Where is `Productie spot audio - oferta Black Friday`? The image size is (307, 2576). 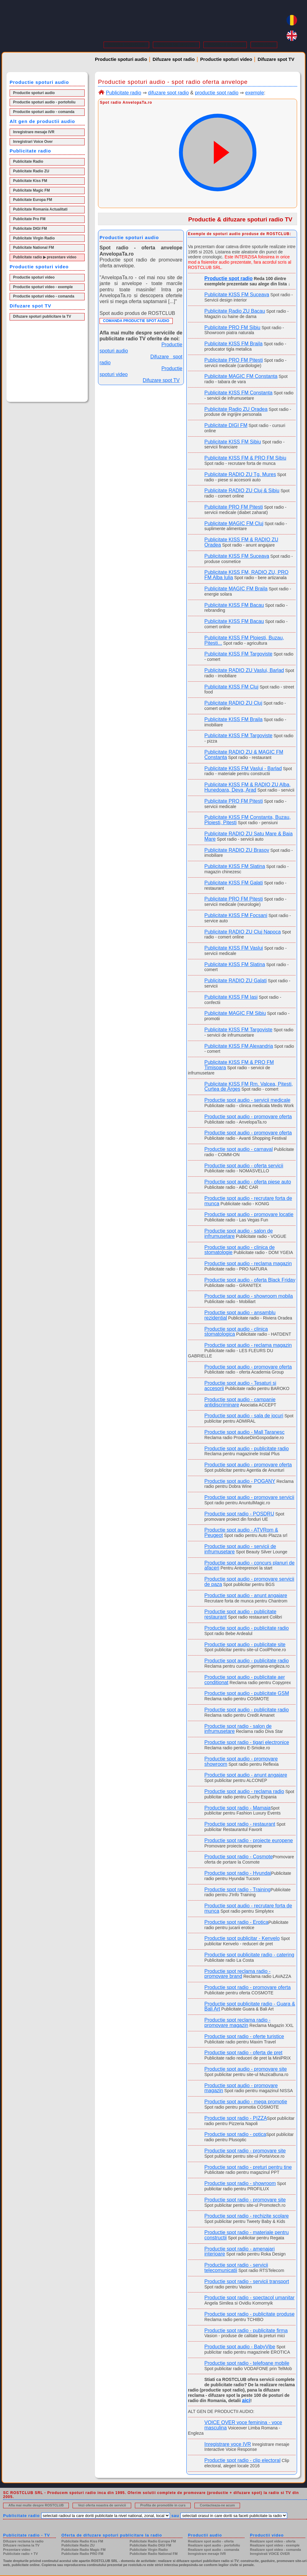 Productie spot audio - oferta Black Friday is located at coordinates (249, 1280).